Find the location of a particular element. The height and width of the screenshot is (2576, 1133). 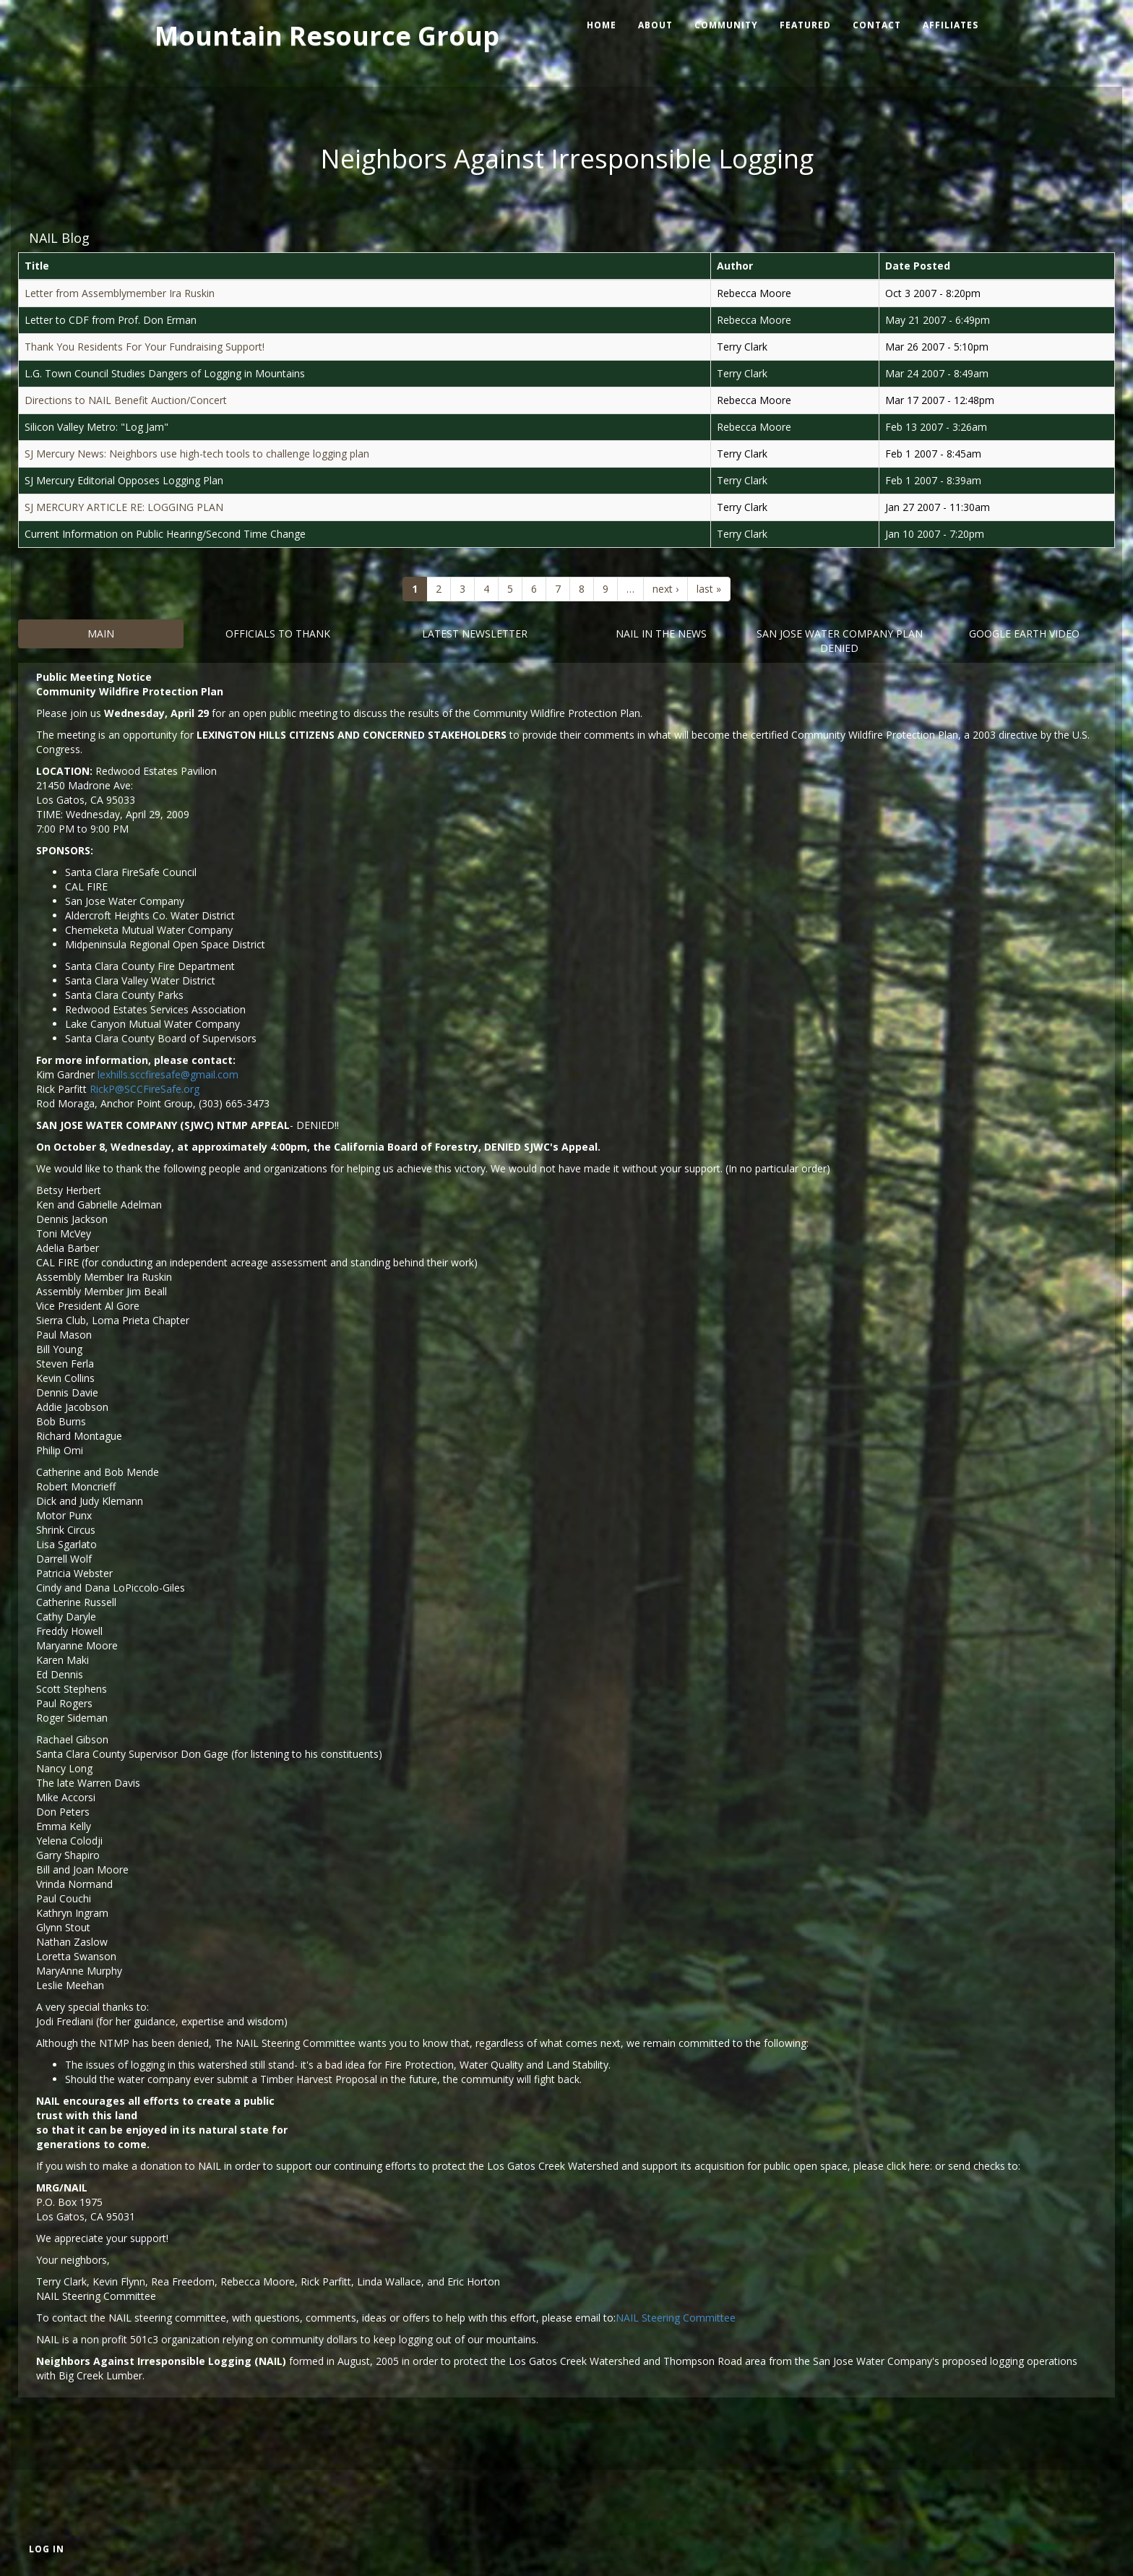

Silicon Valley Metro: "Log Jam" is located at coordinates (96, 427).